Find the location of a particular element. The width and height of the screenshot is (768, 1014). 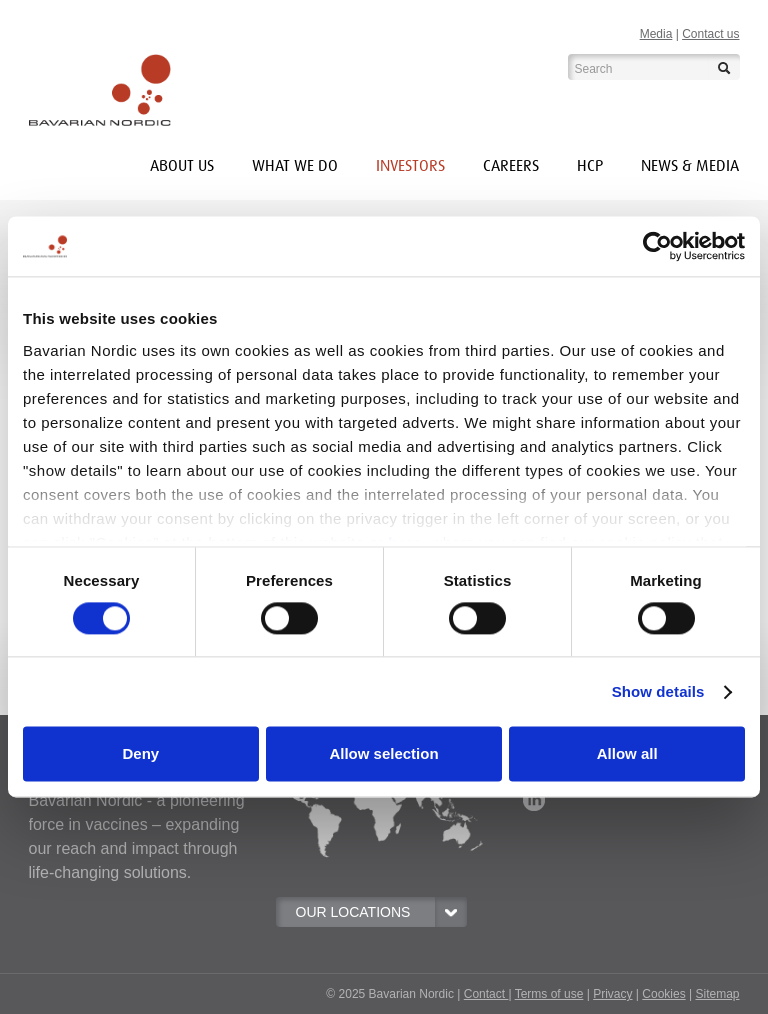

News & media is located at coordinates (690, 166).